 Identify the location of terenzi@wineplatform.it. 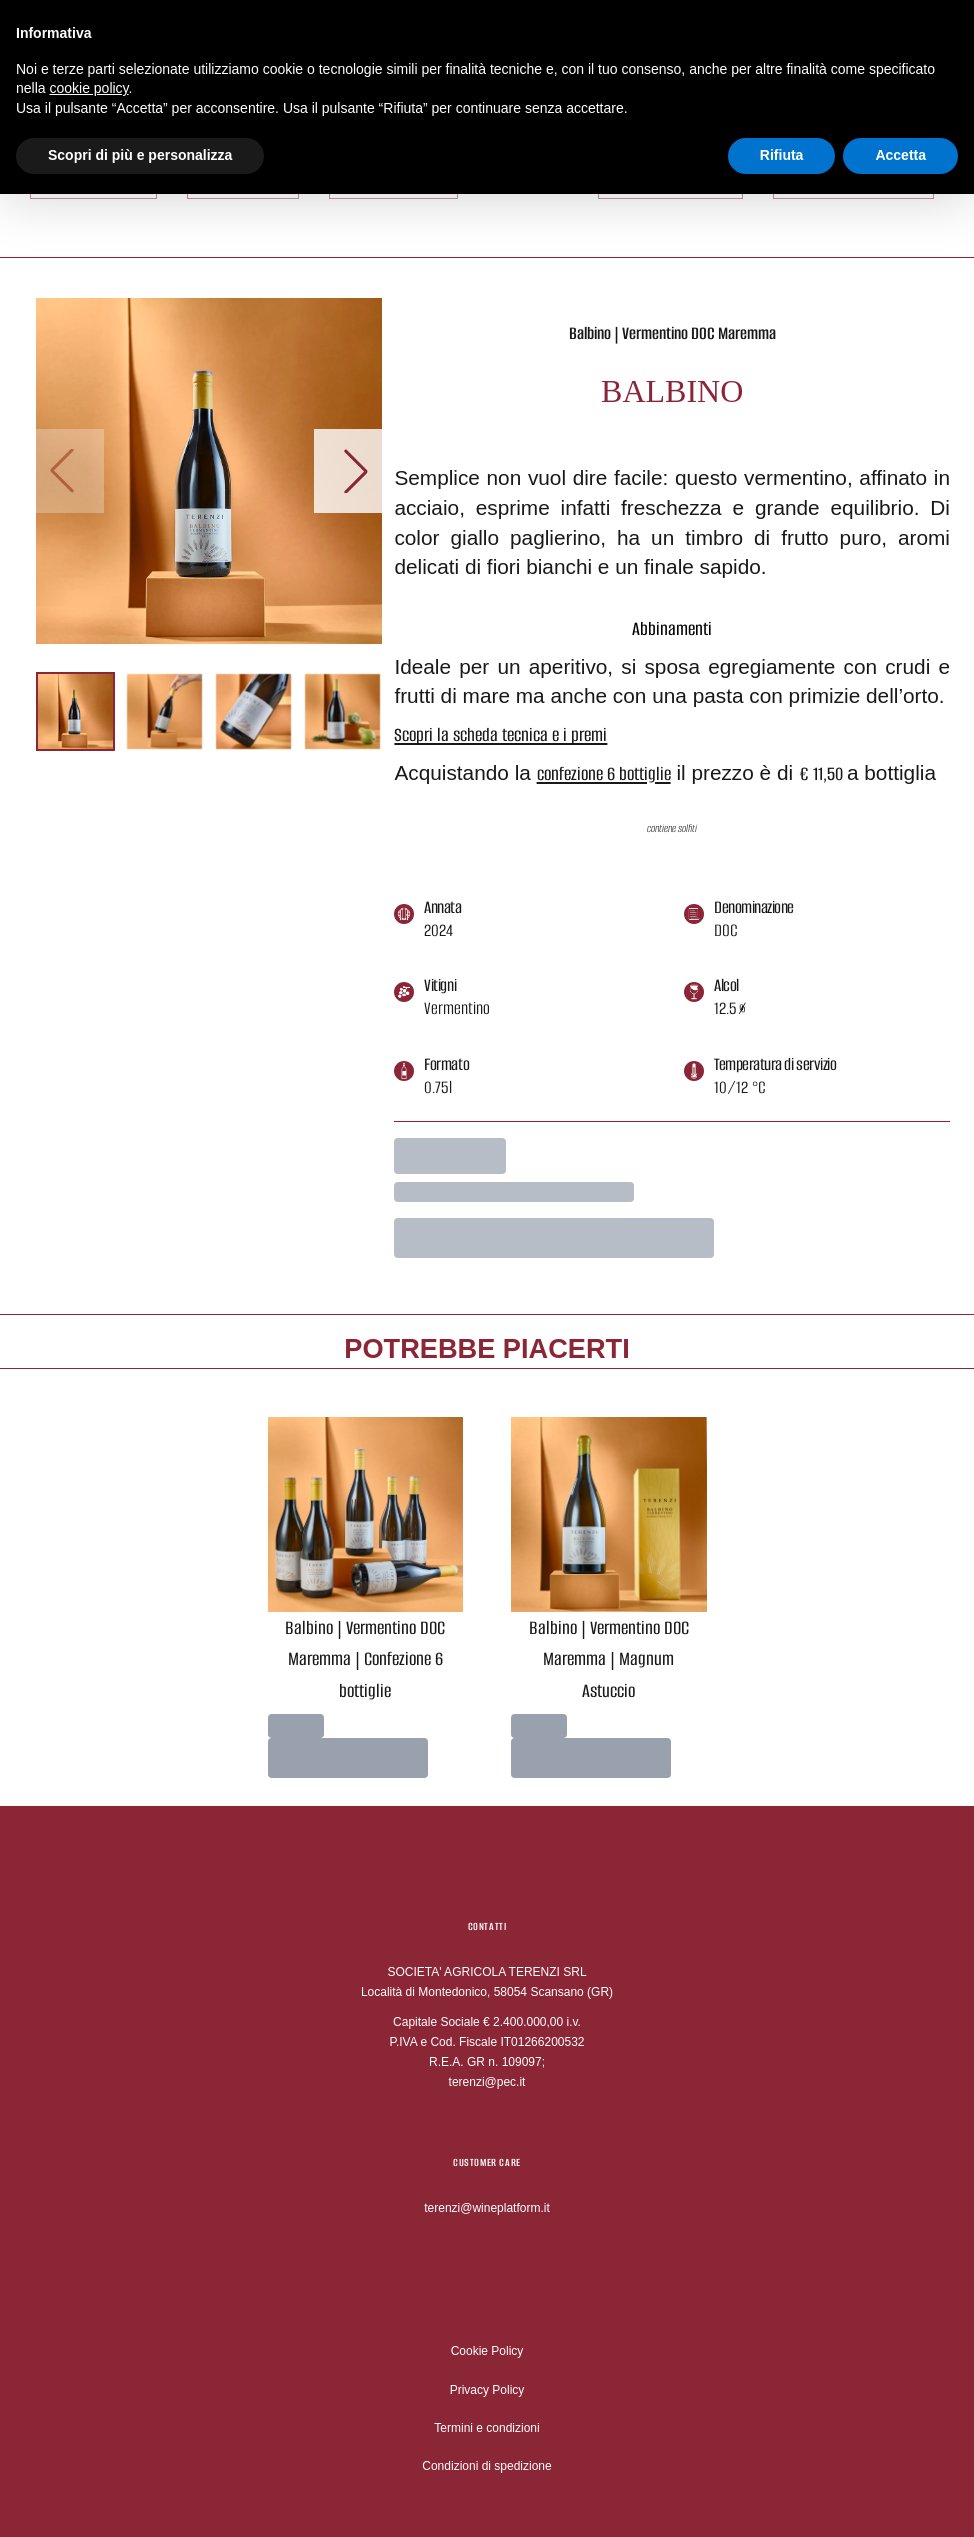
(487, 2208).